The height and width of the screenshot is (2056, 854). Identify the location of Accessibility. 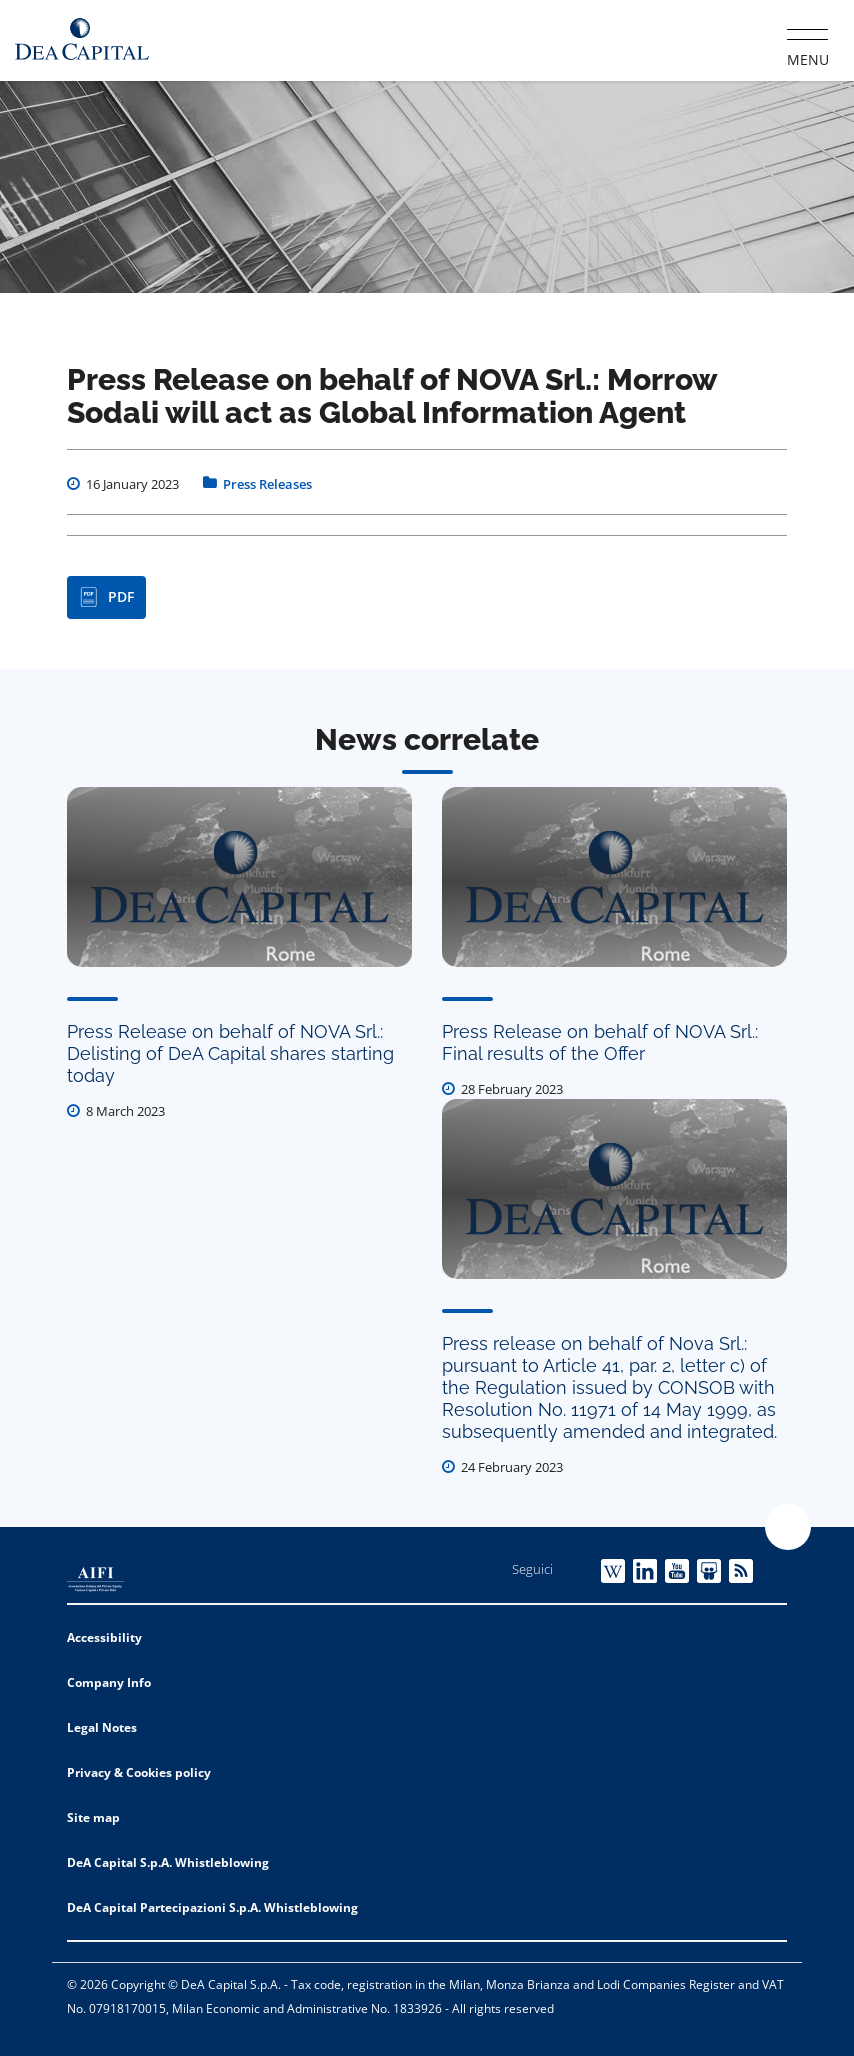
(104, 1637).